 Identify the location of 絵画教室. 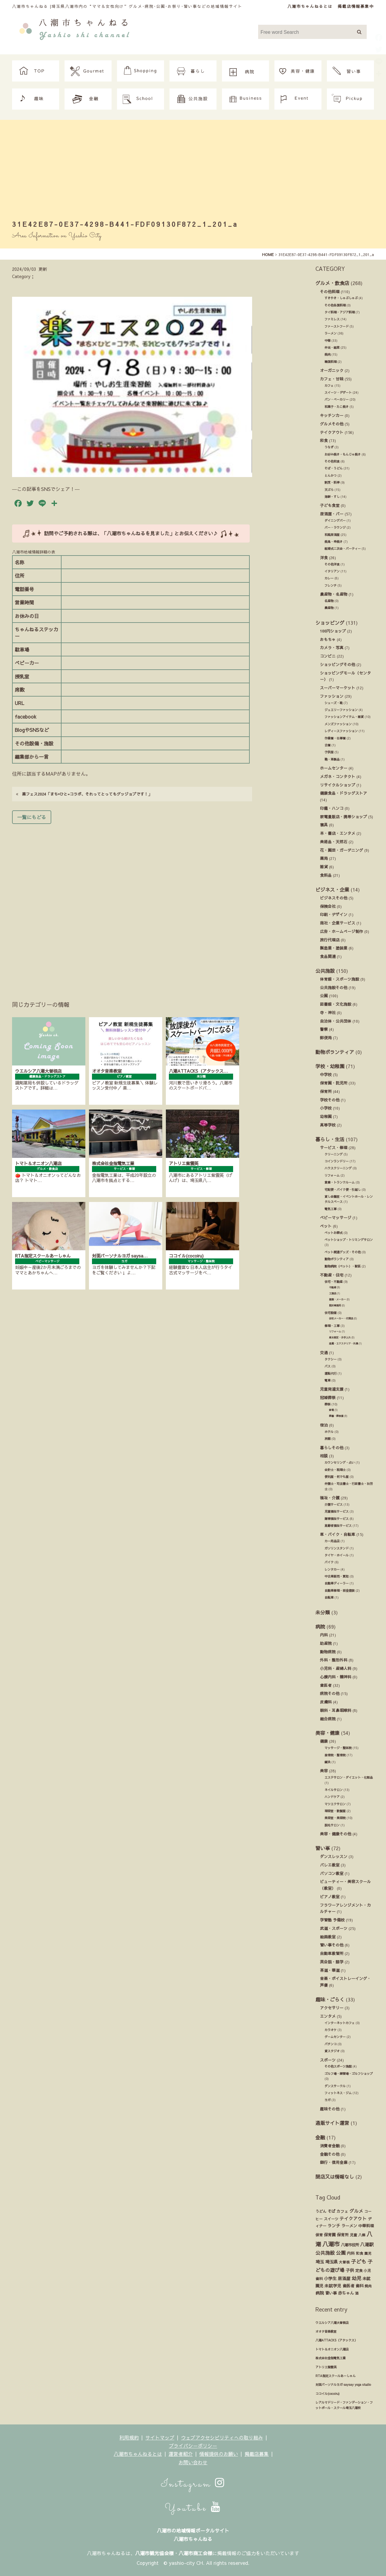
(328, 1936).